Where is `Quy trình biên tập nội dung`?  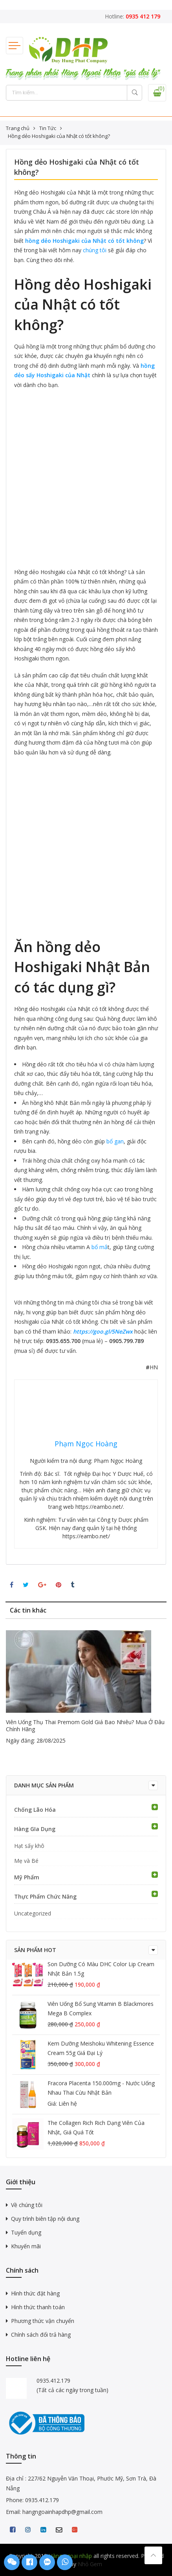
Quy trình biên tập nội dung is located at coordinates (45, 2218).